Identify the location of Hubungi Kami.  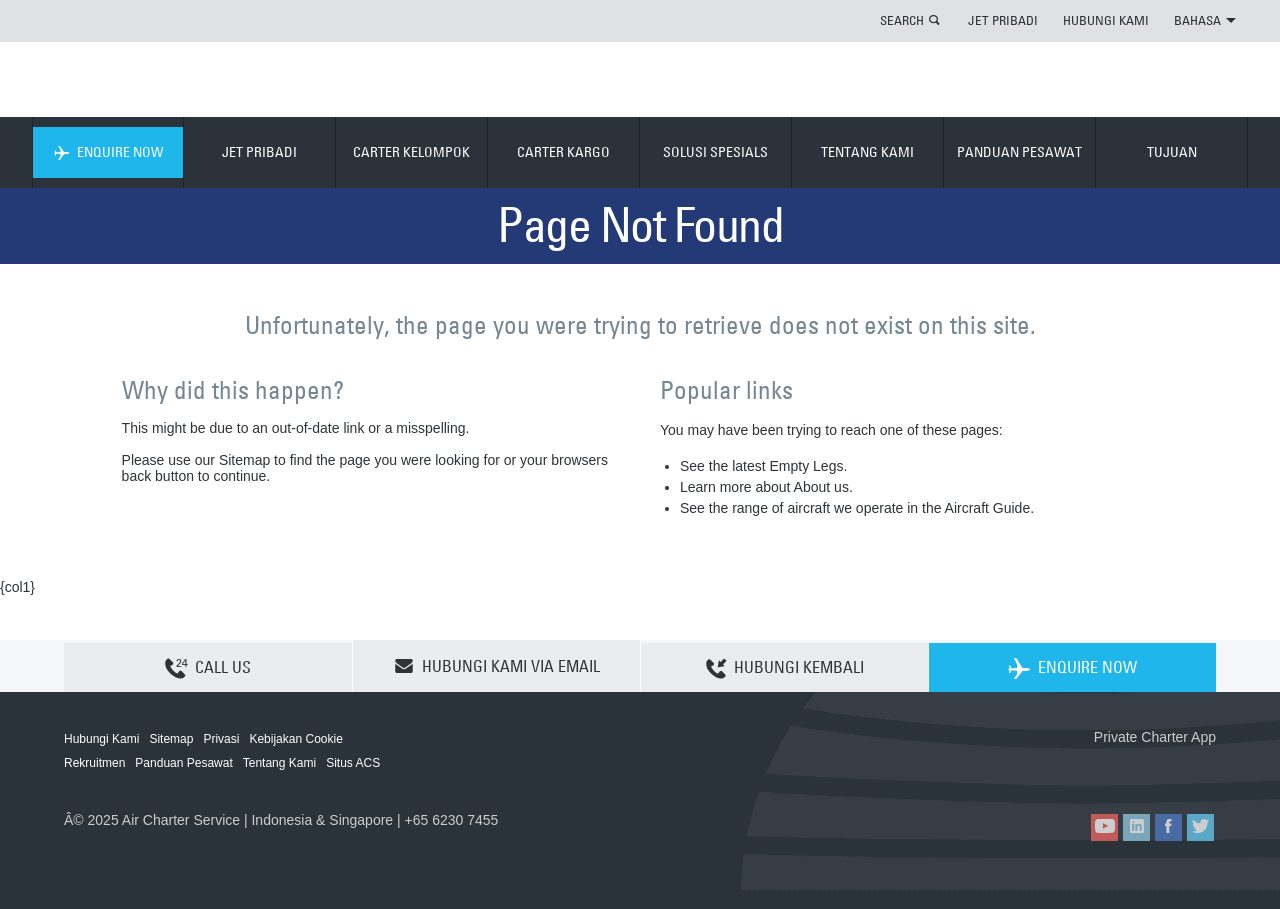
(101, 739).